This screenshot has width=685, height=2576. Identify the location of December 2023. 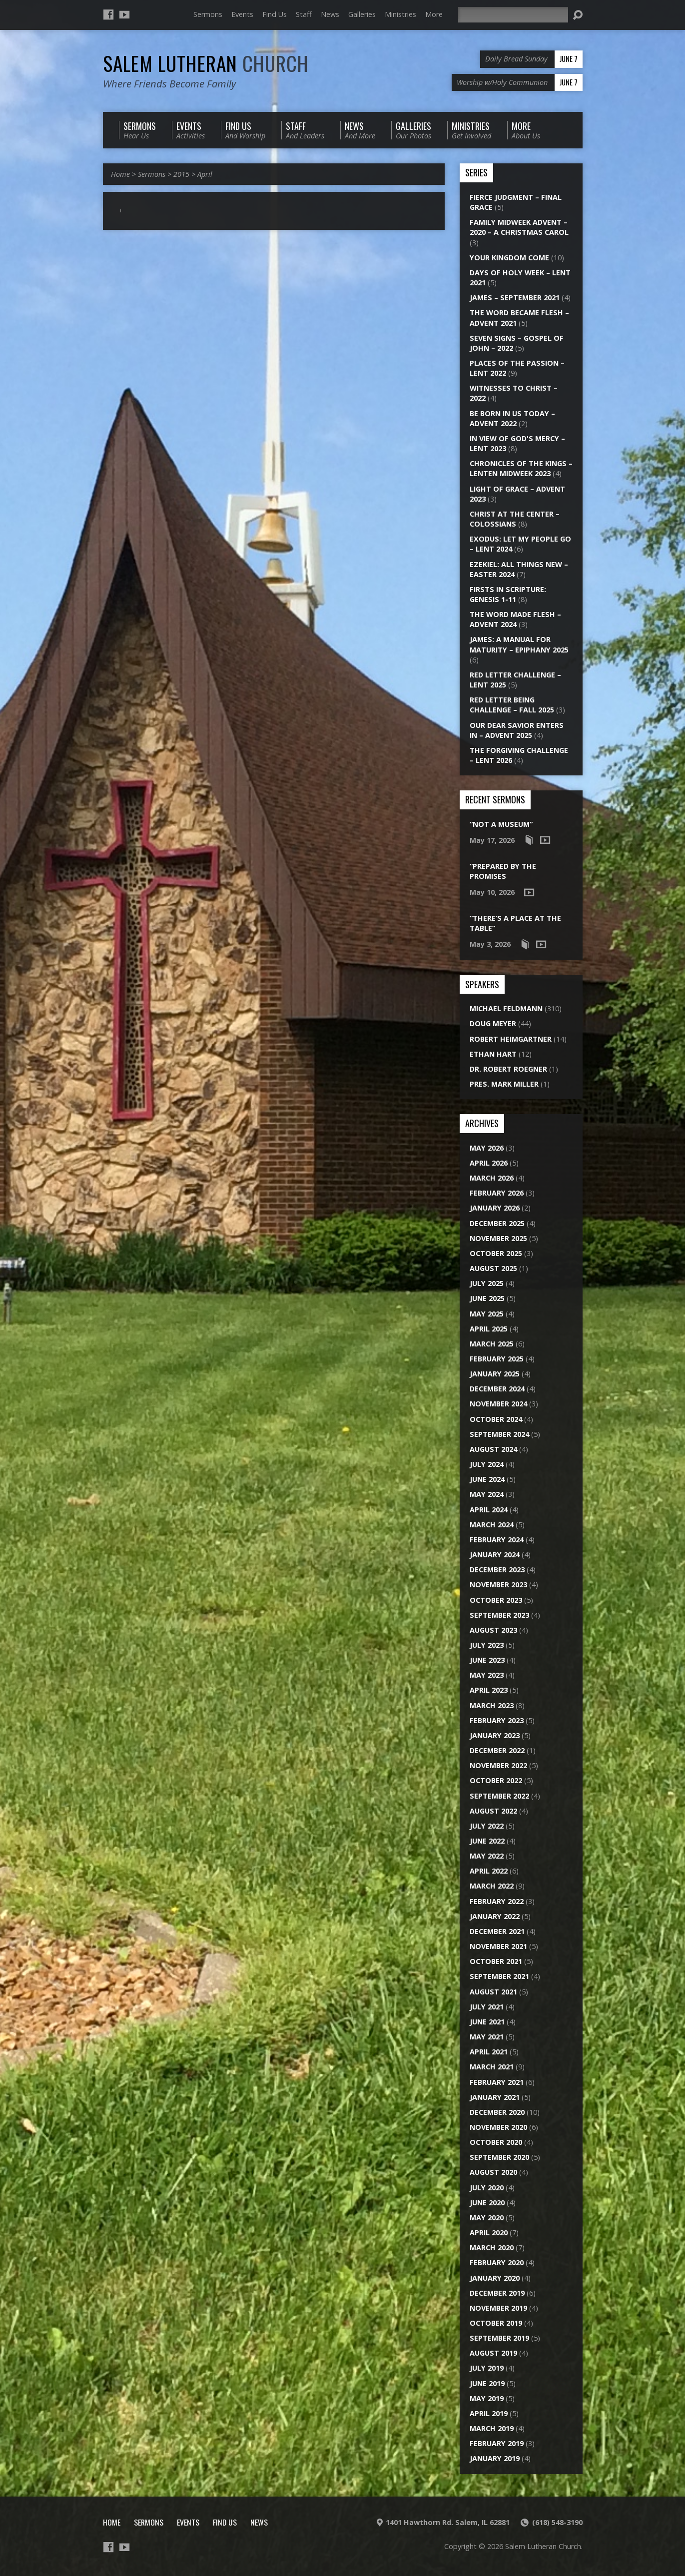
(497, 1569).